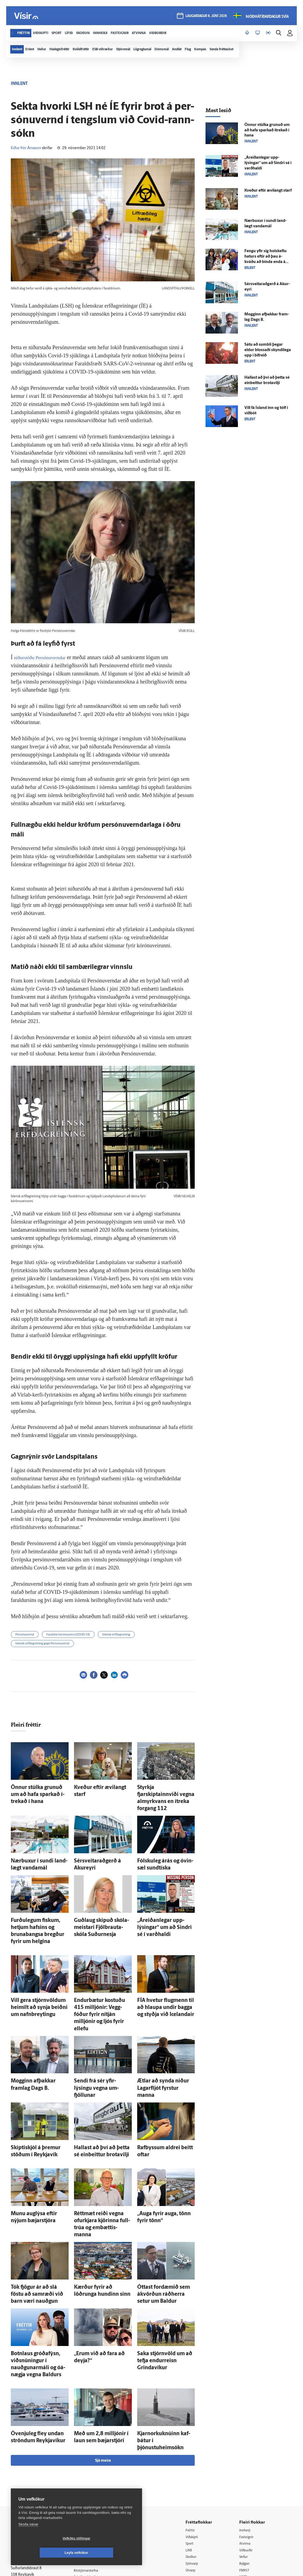  What do you see at coordinates (91, 2465) in the screenshot?
I see `Hafðu samband` at bounding box center [91, 2465].